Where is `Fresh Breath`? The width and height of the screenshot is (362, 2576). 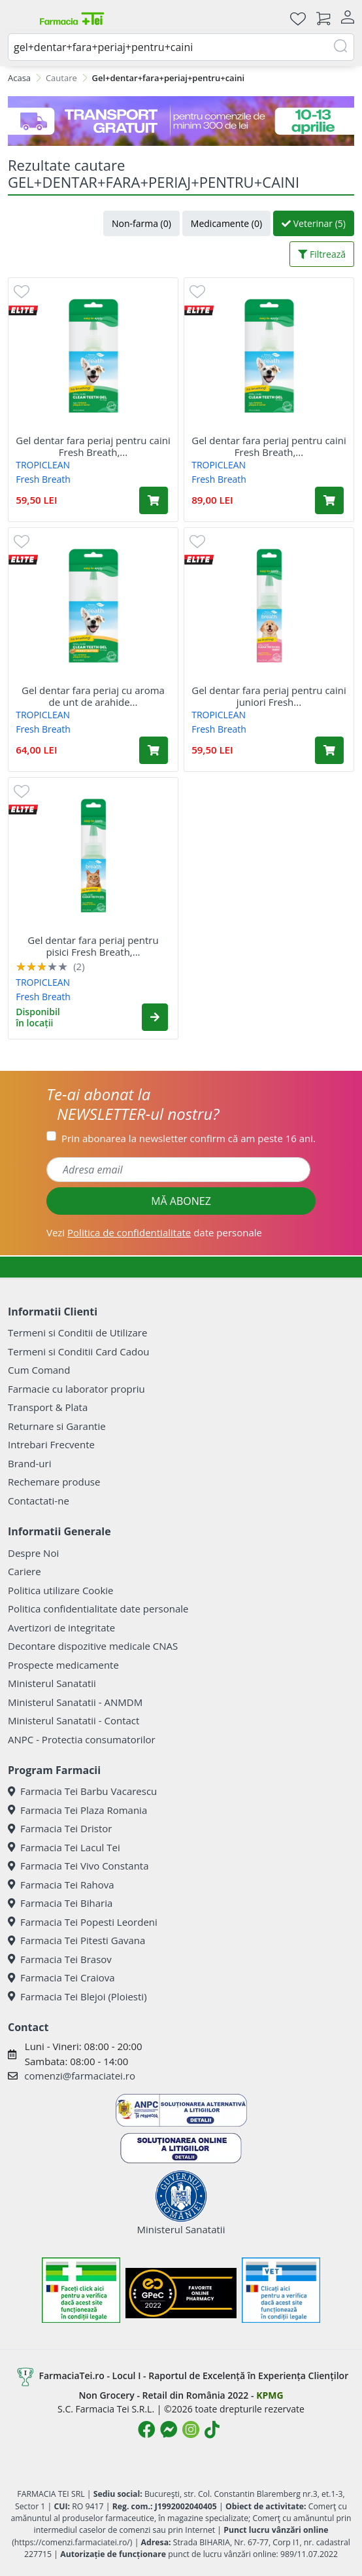
Fresh Breath is located at coordinates (43, 479).